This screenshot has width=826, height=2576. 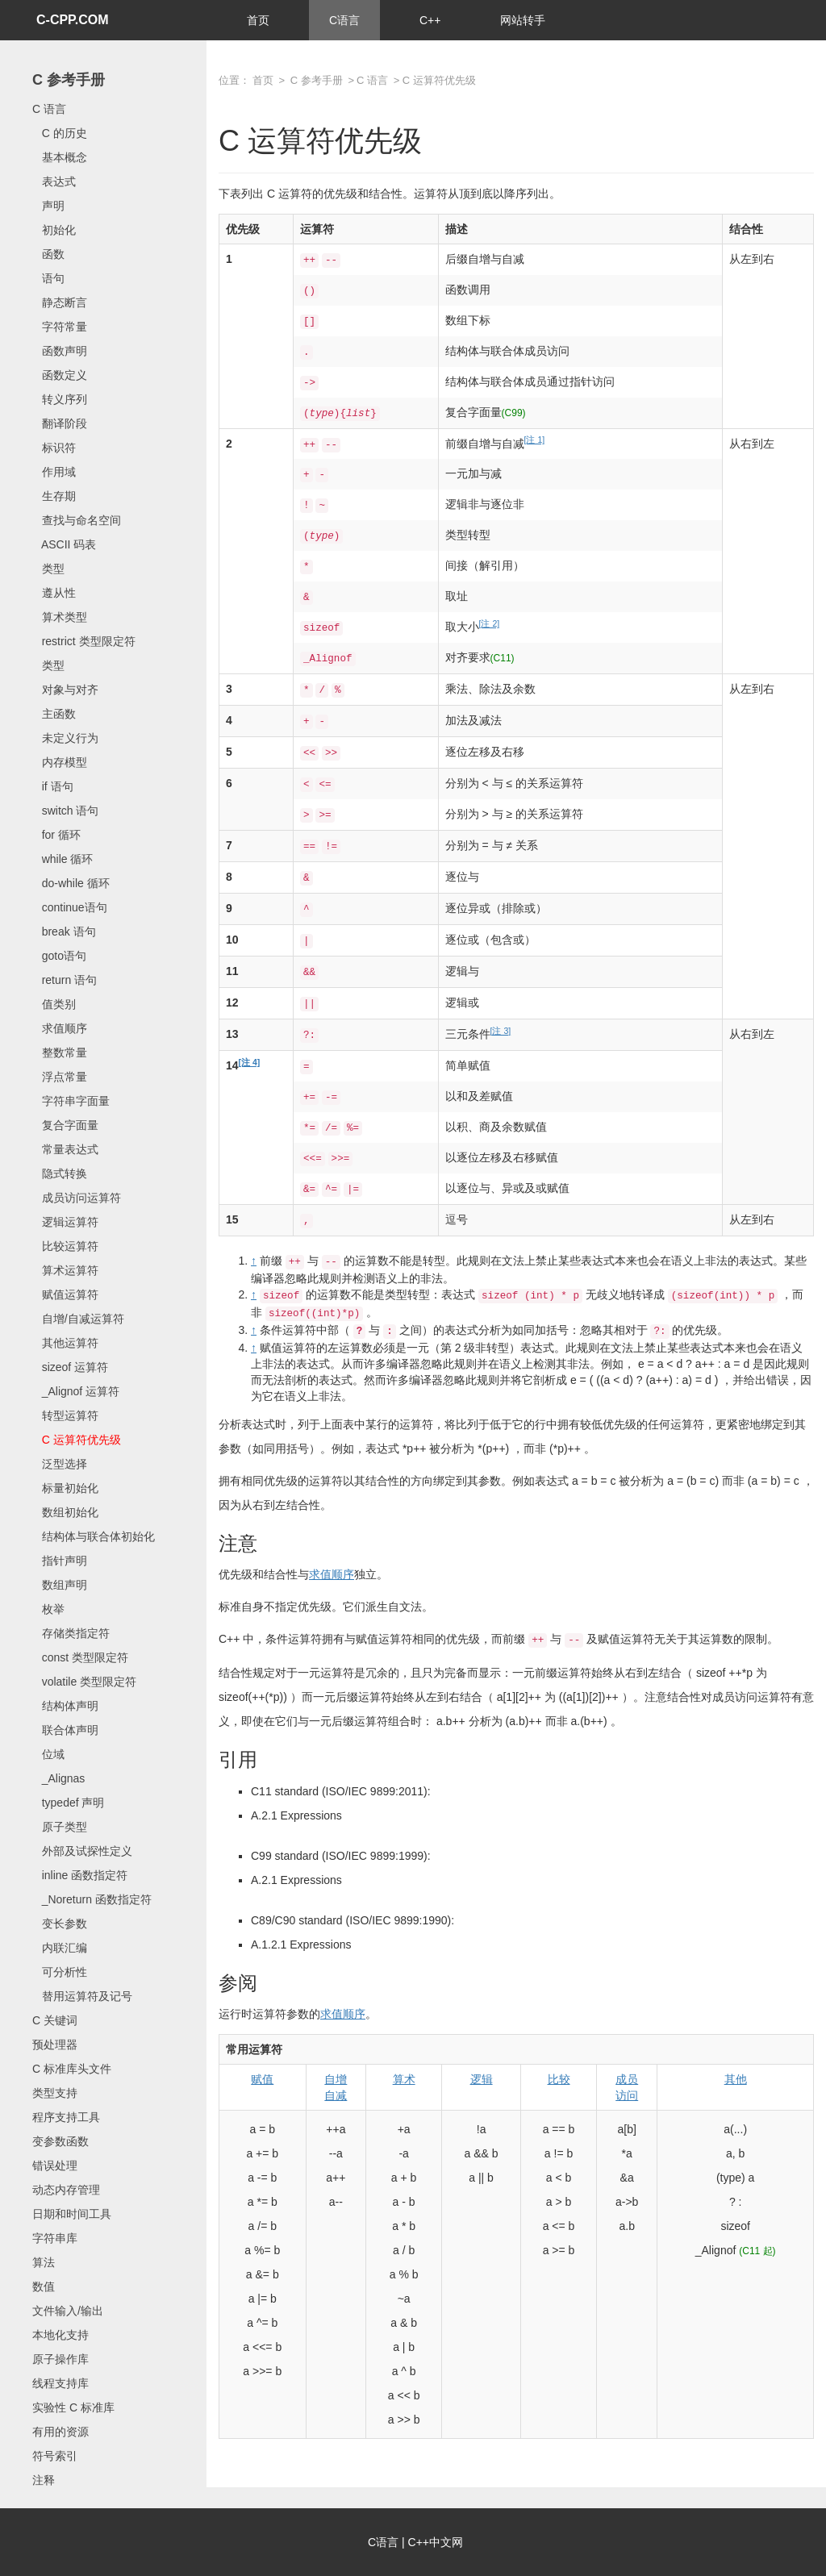 What do you see at coordinates (80, 1657) in the screenshot?
I see `const 类型限定符` at bounding box center [80, 1657].